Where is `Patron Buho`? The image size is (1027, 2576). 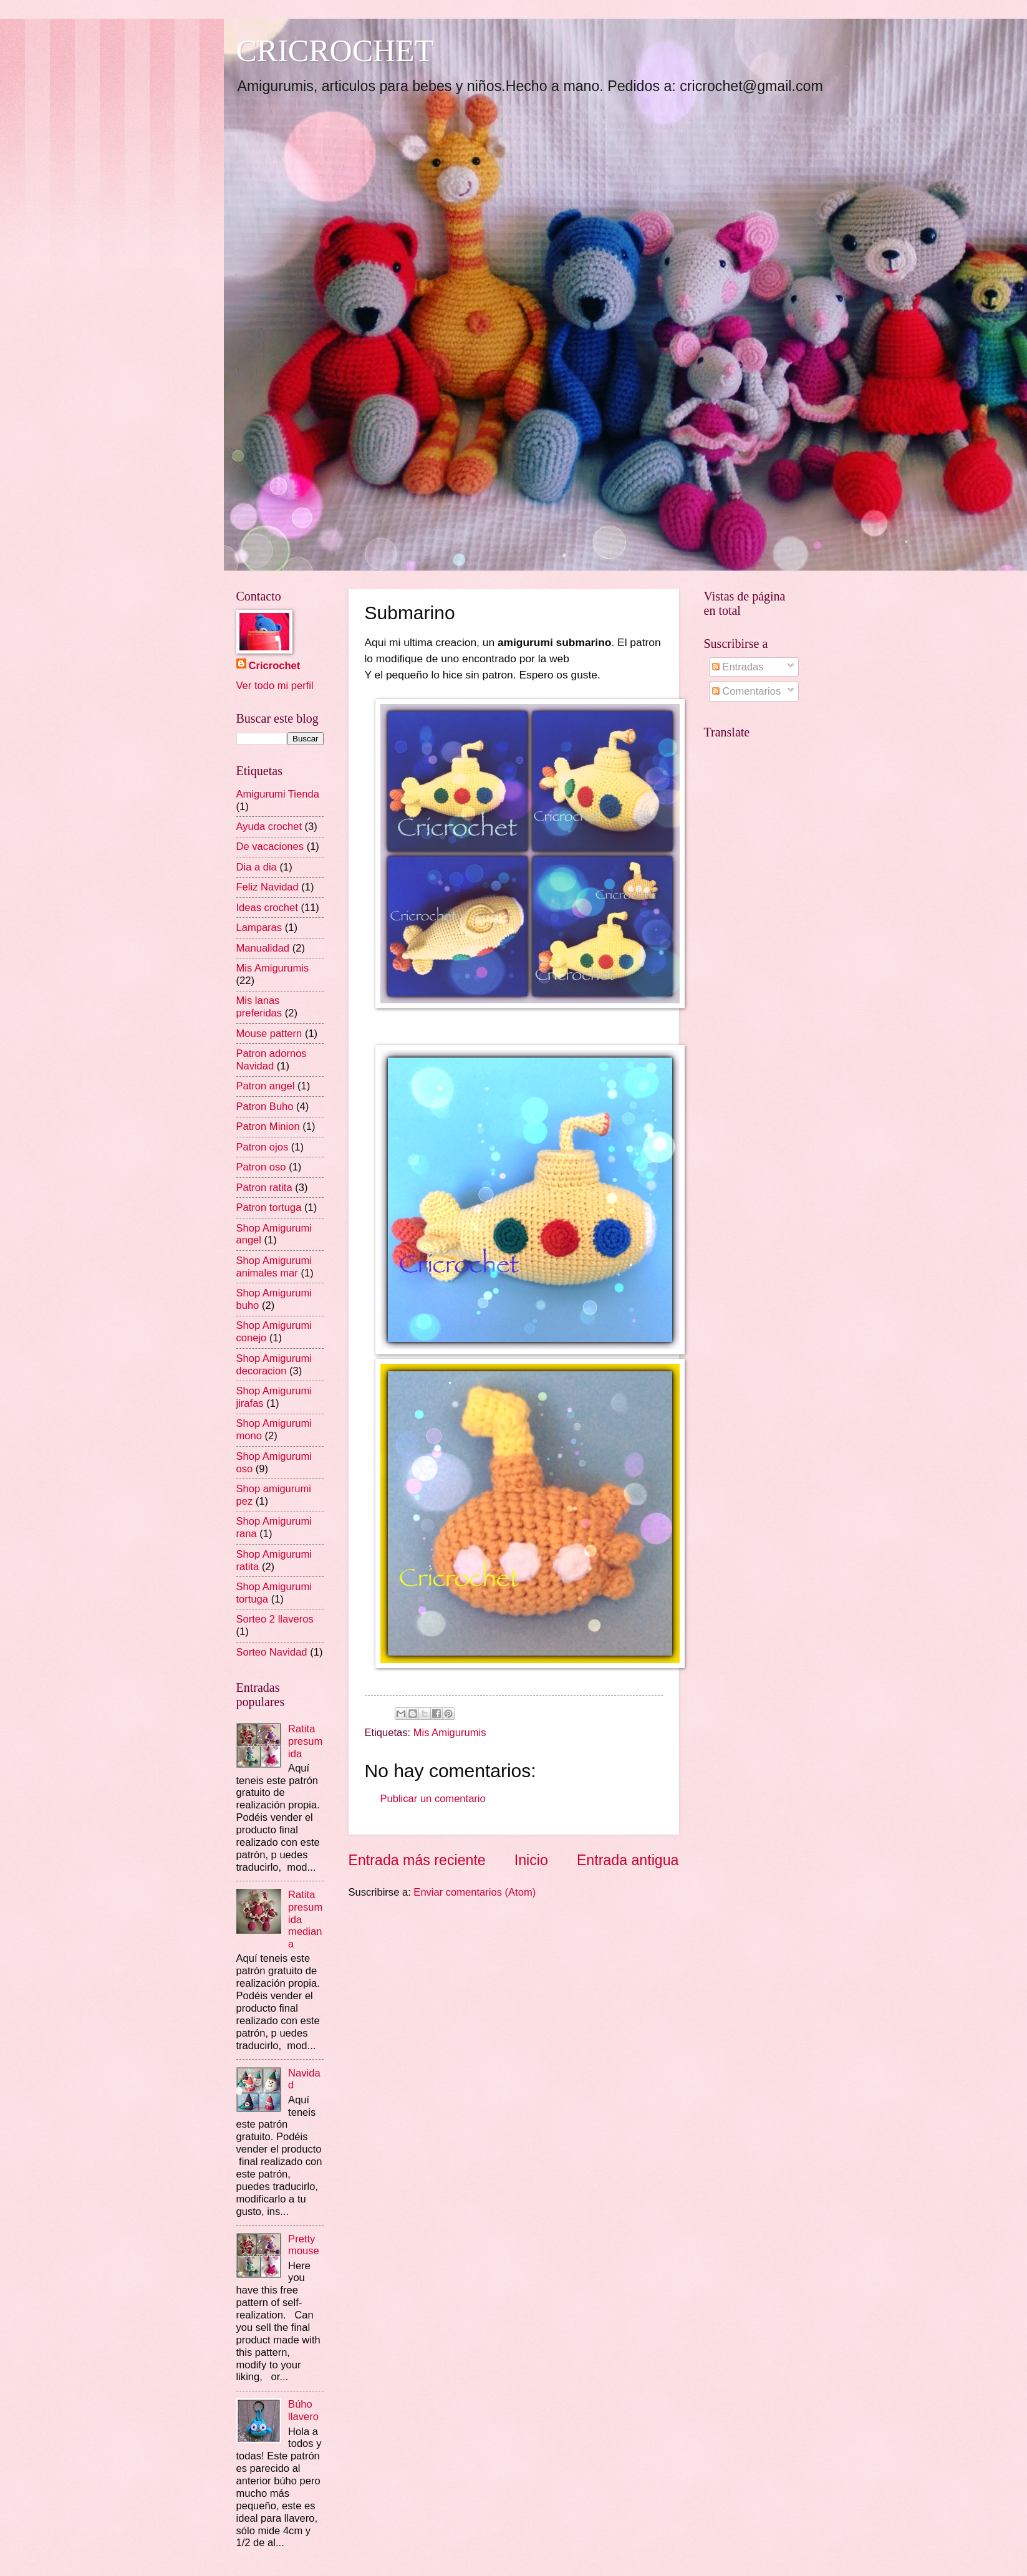
Patron Buho is located at coordinates (265, 1106).